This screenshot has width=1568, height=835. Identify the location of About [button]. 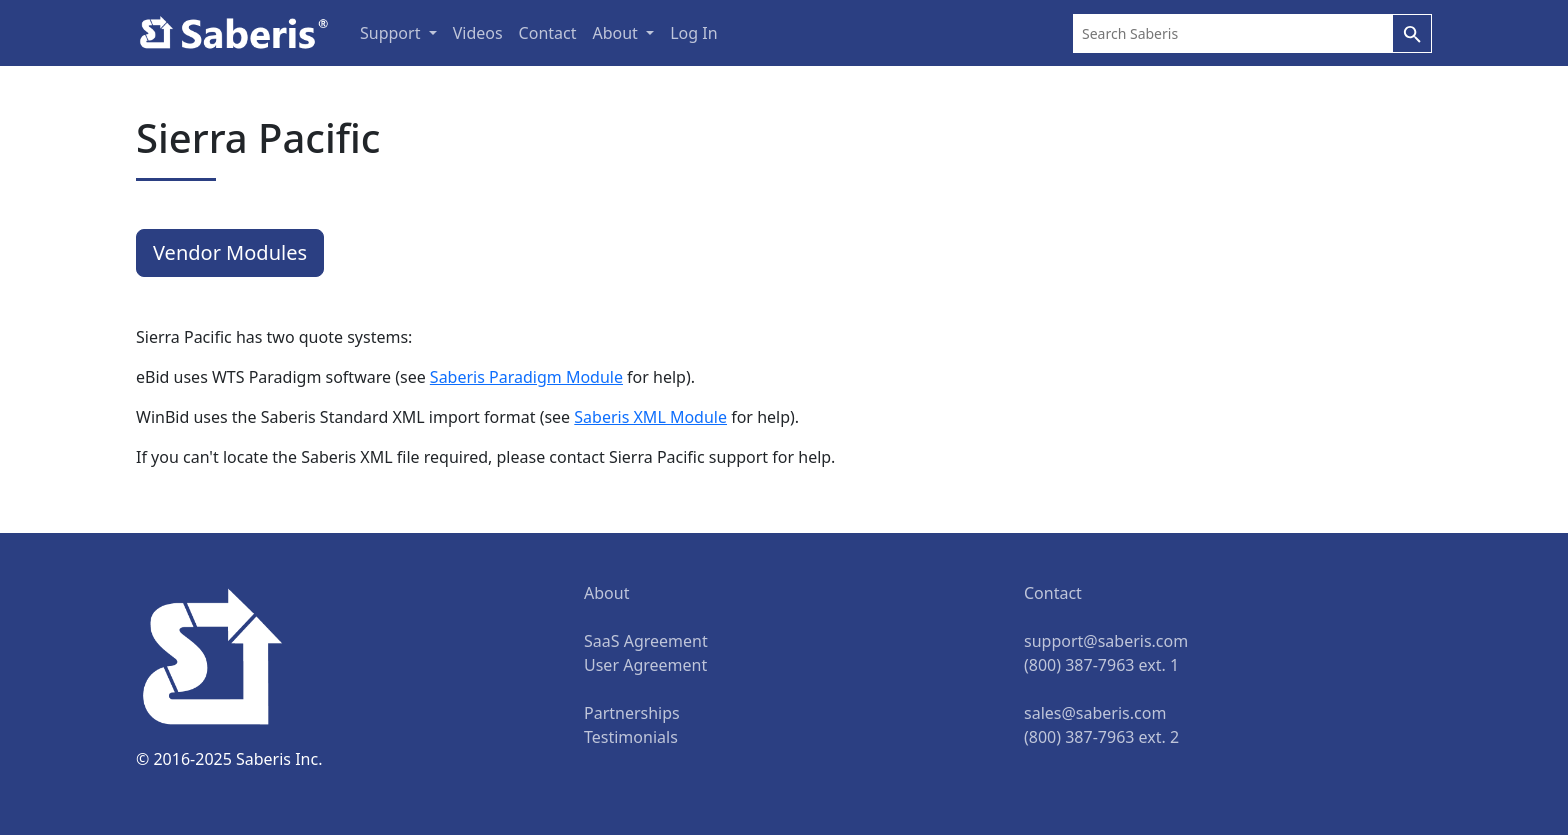
(617, 33).